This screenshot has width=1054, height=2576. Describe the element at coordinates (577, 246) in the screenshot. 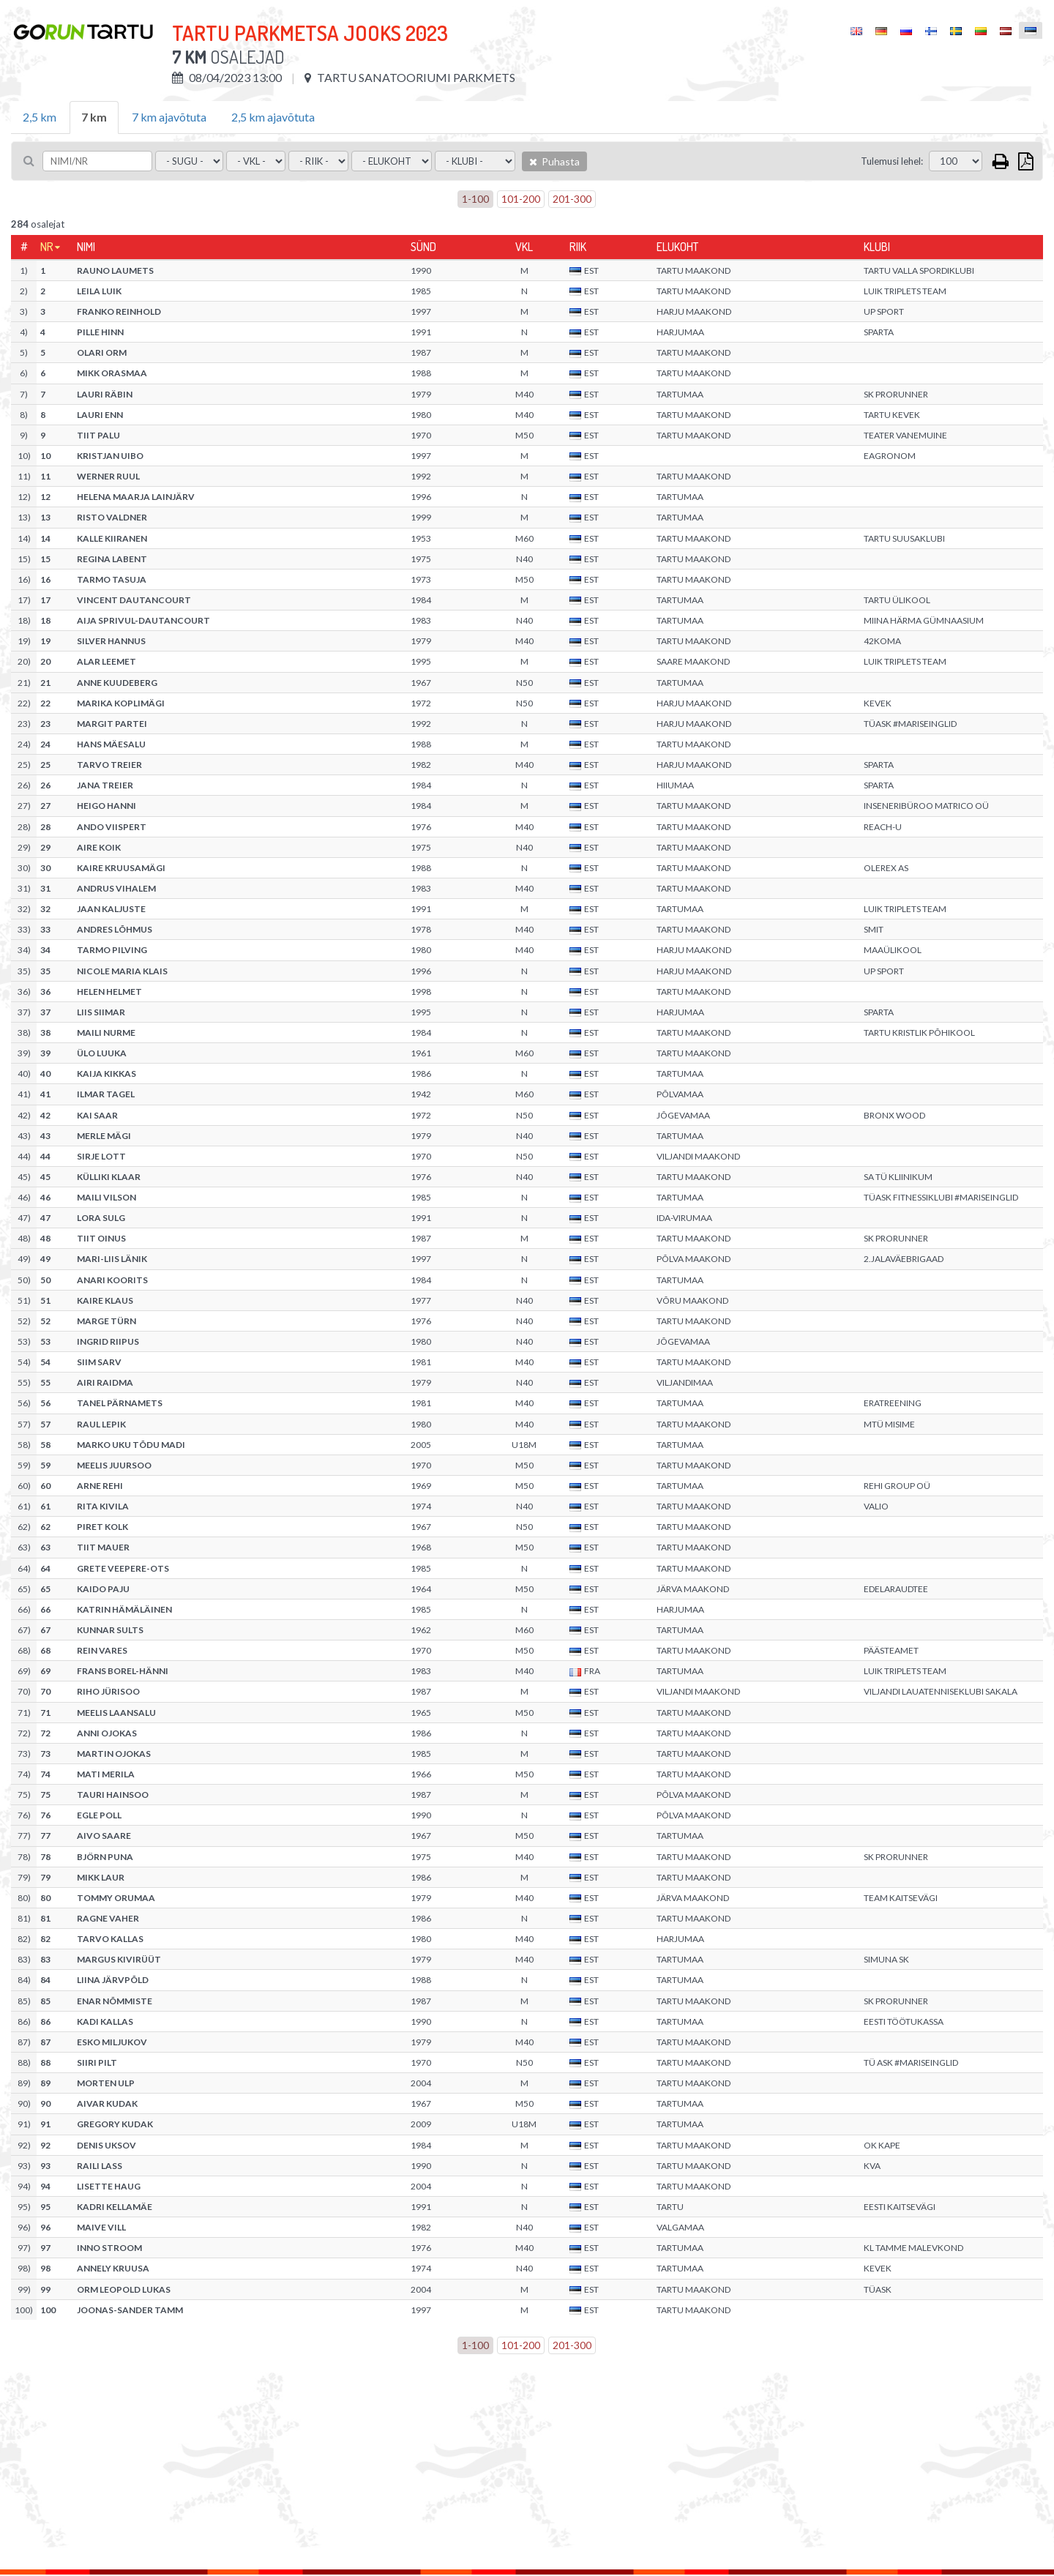

I see `Riik` at that location.